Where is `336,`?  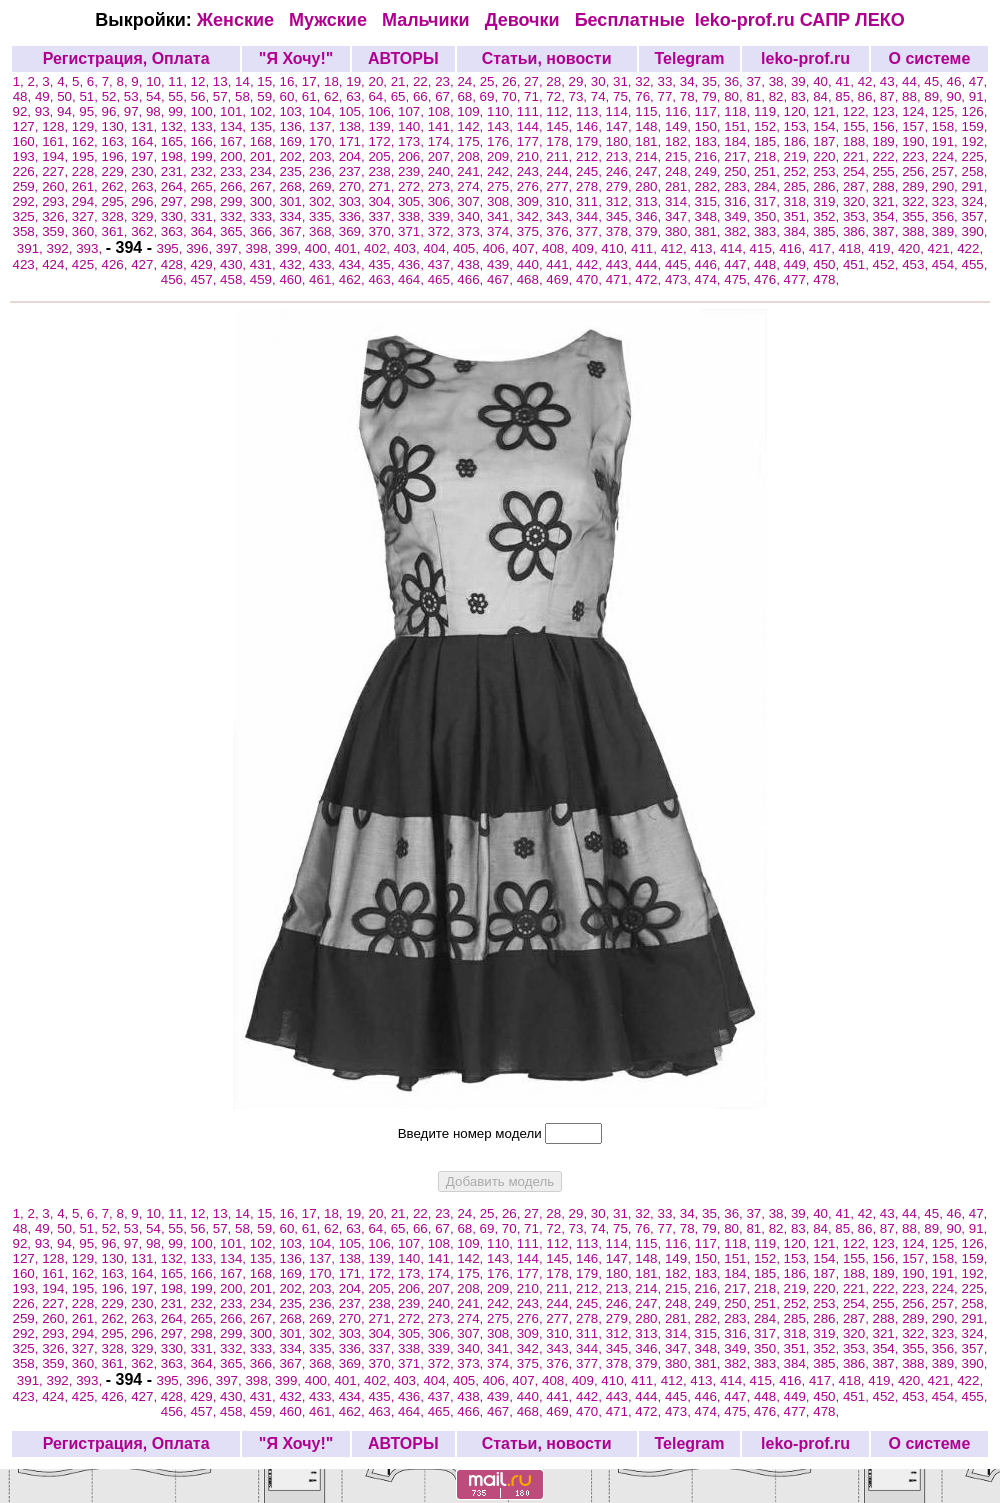 336, is located at coordinates (354, 216).